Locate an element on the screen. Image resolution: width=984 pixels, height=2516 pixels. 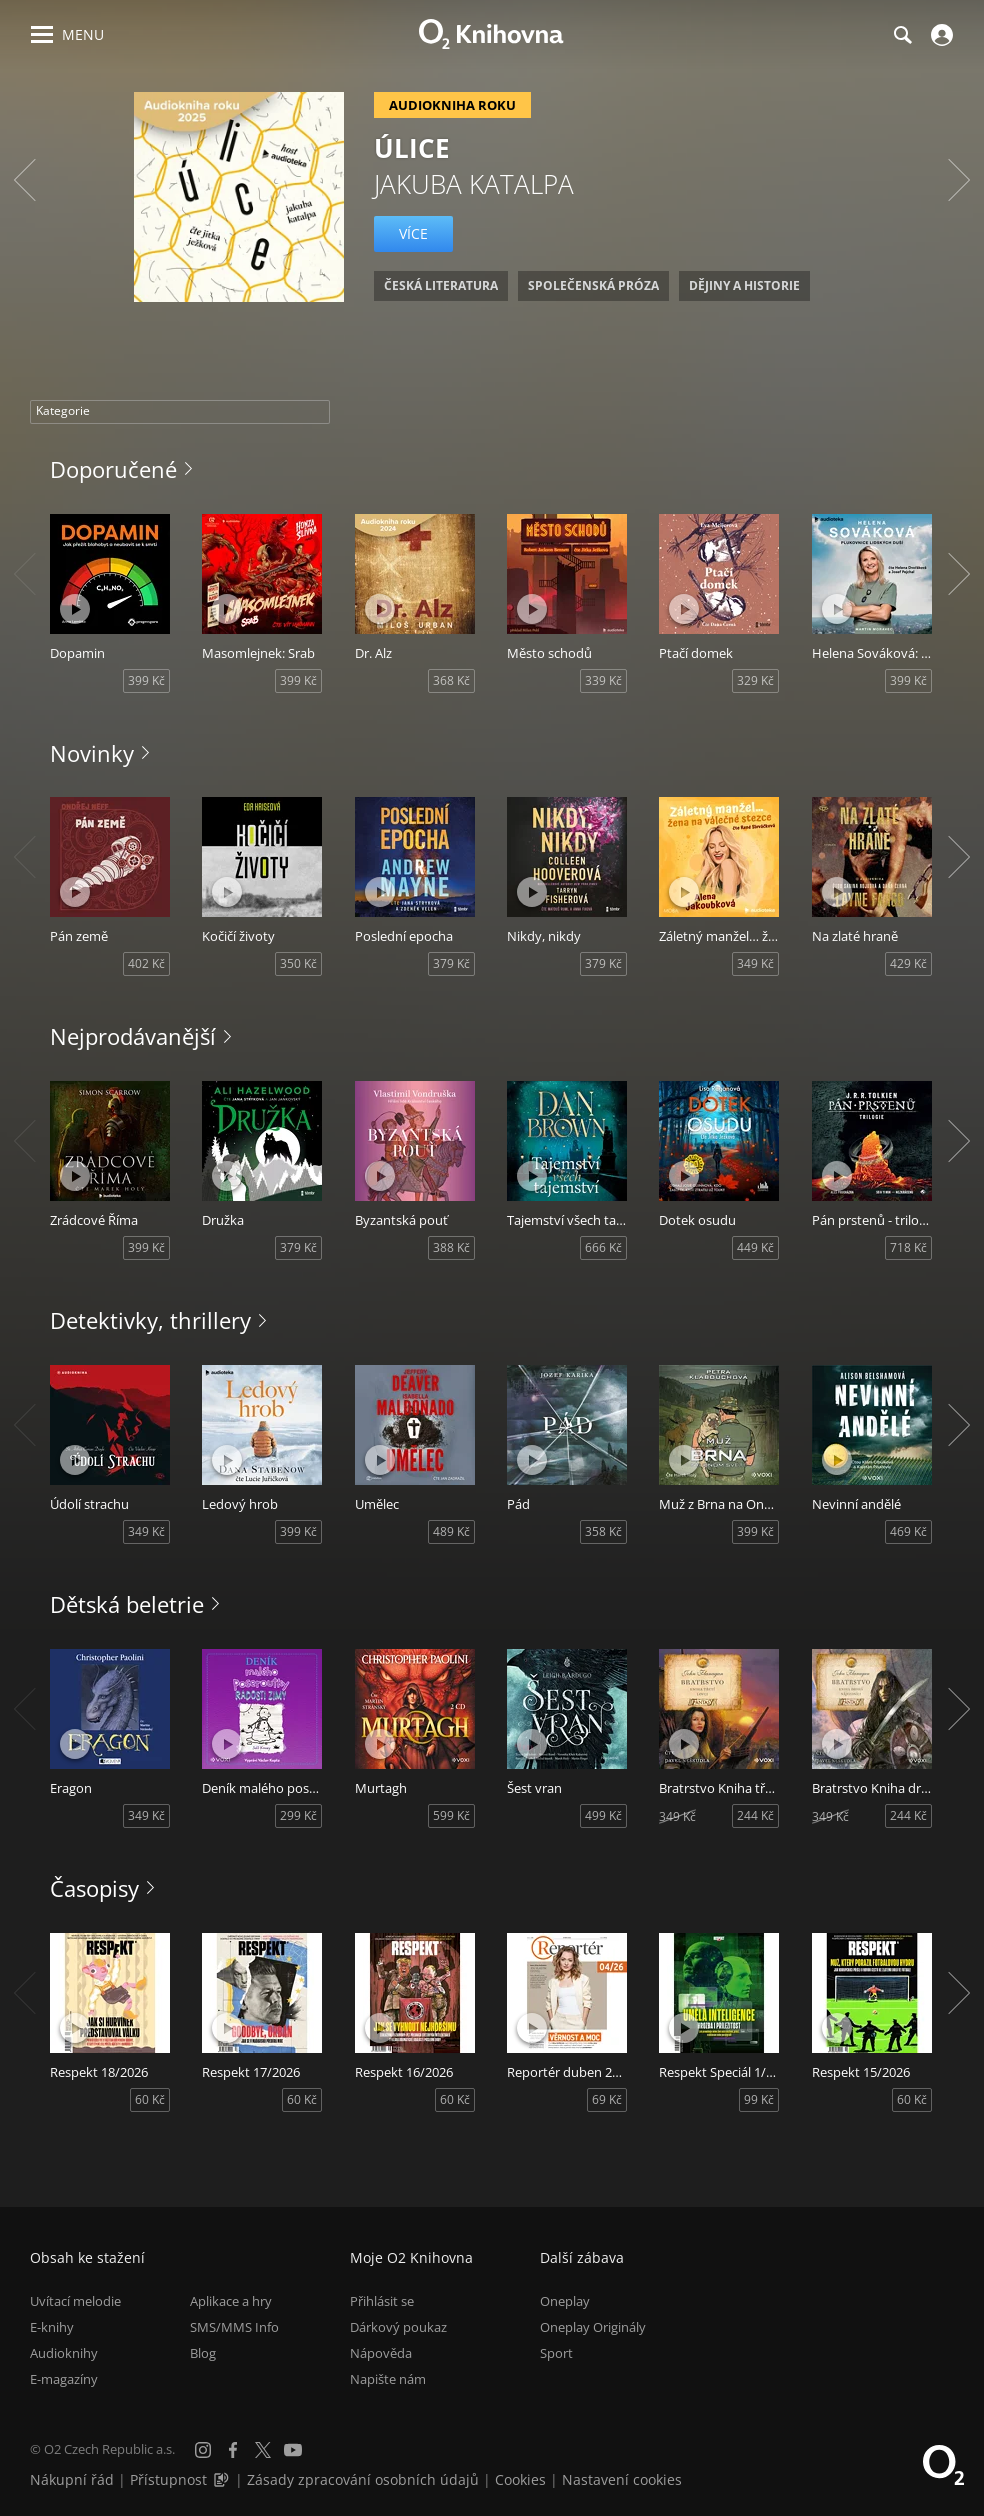
402 Kč is located at coordinates (146, 963).